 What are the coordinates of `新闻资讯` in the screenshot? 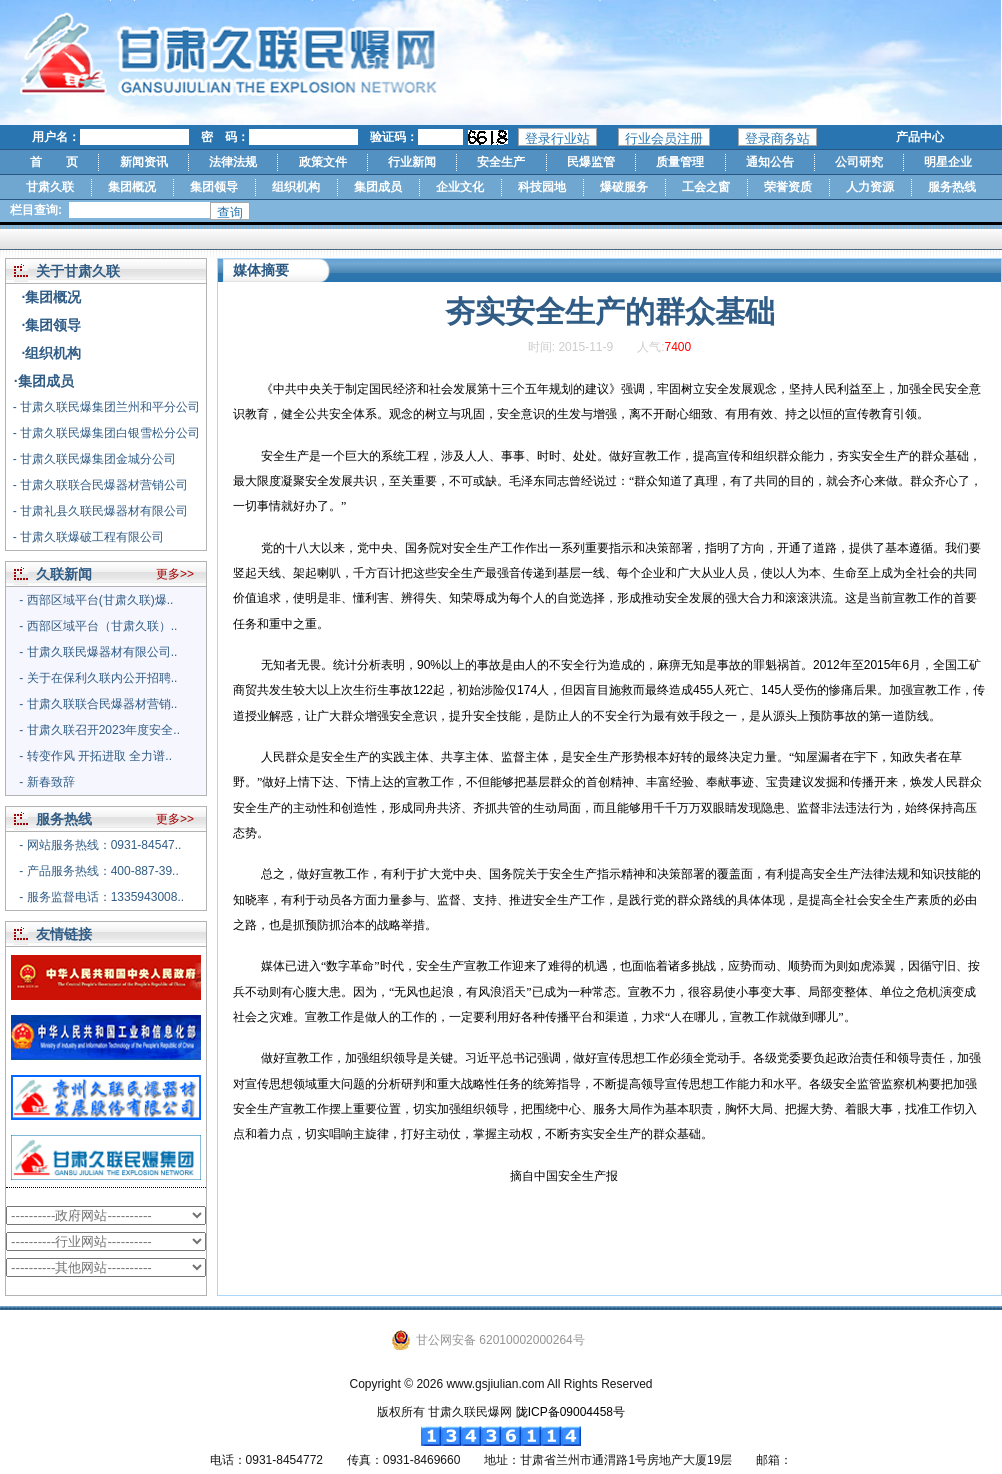 It's located at (144, 162).